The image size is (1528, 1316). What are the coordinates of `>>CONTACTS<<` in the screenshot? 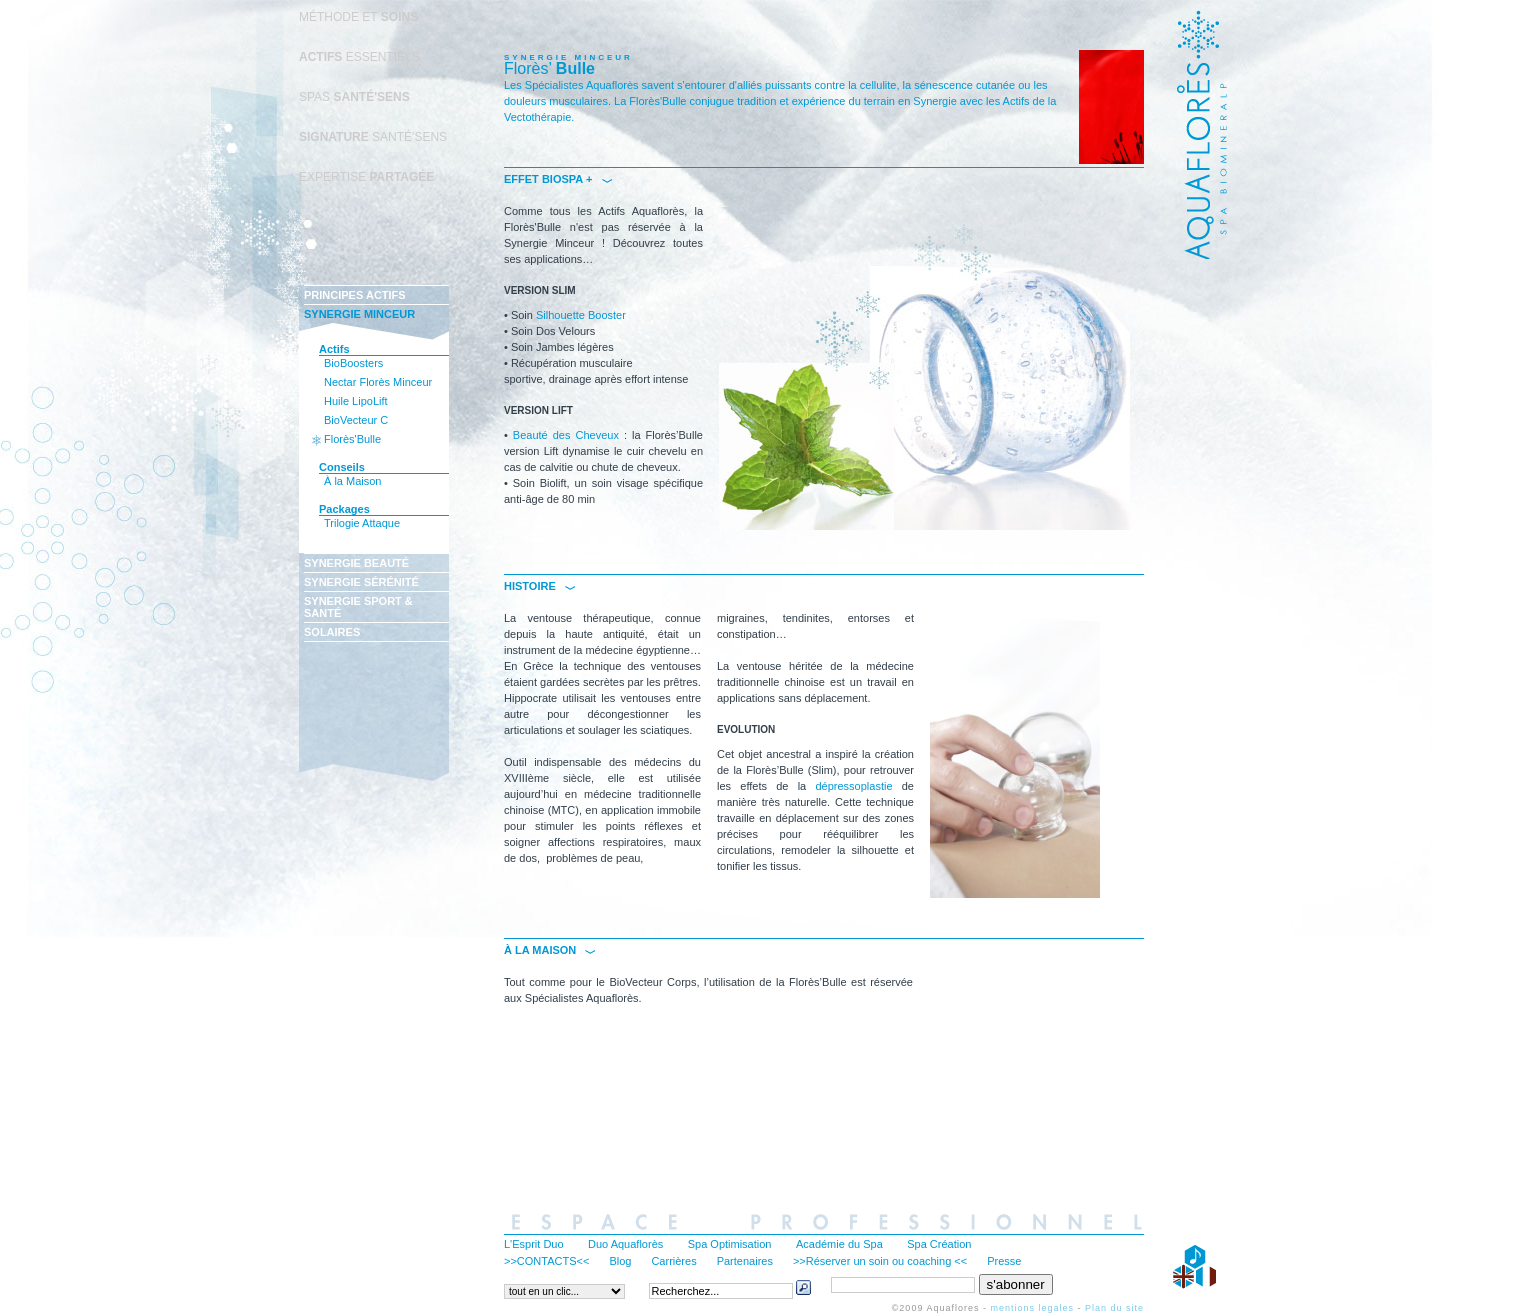 It's located at (546, 1261).